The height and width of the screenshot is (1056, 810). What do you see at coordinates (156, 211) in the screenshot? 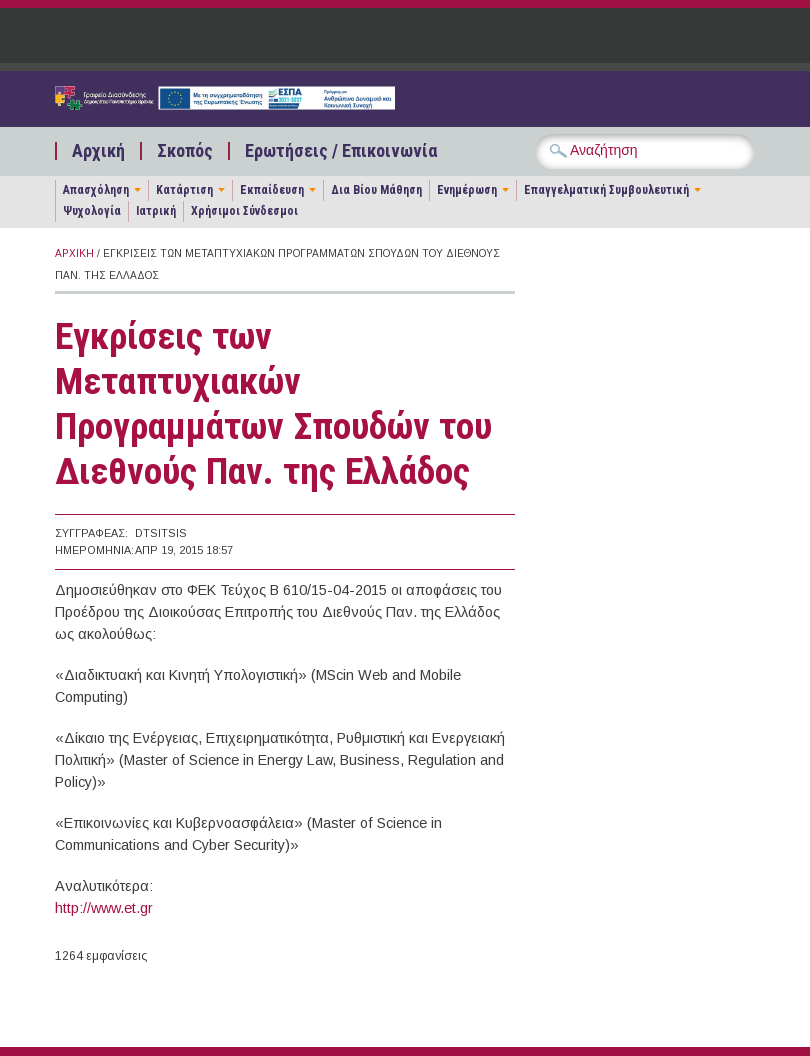
I see `Ιατρική` at bounding box center [156, 211].